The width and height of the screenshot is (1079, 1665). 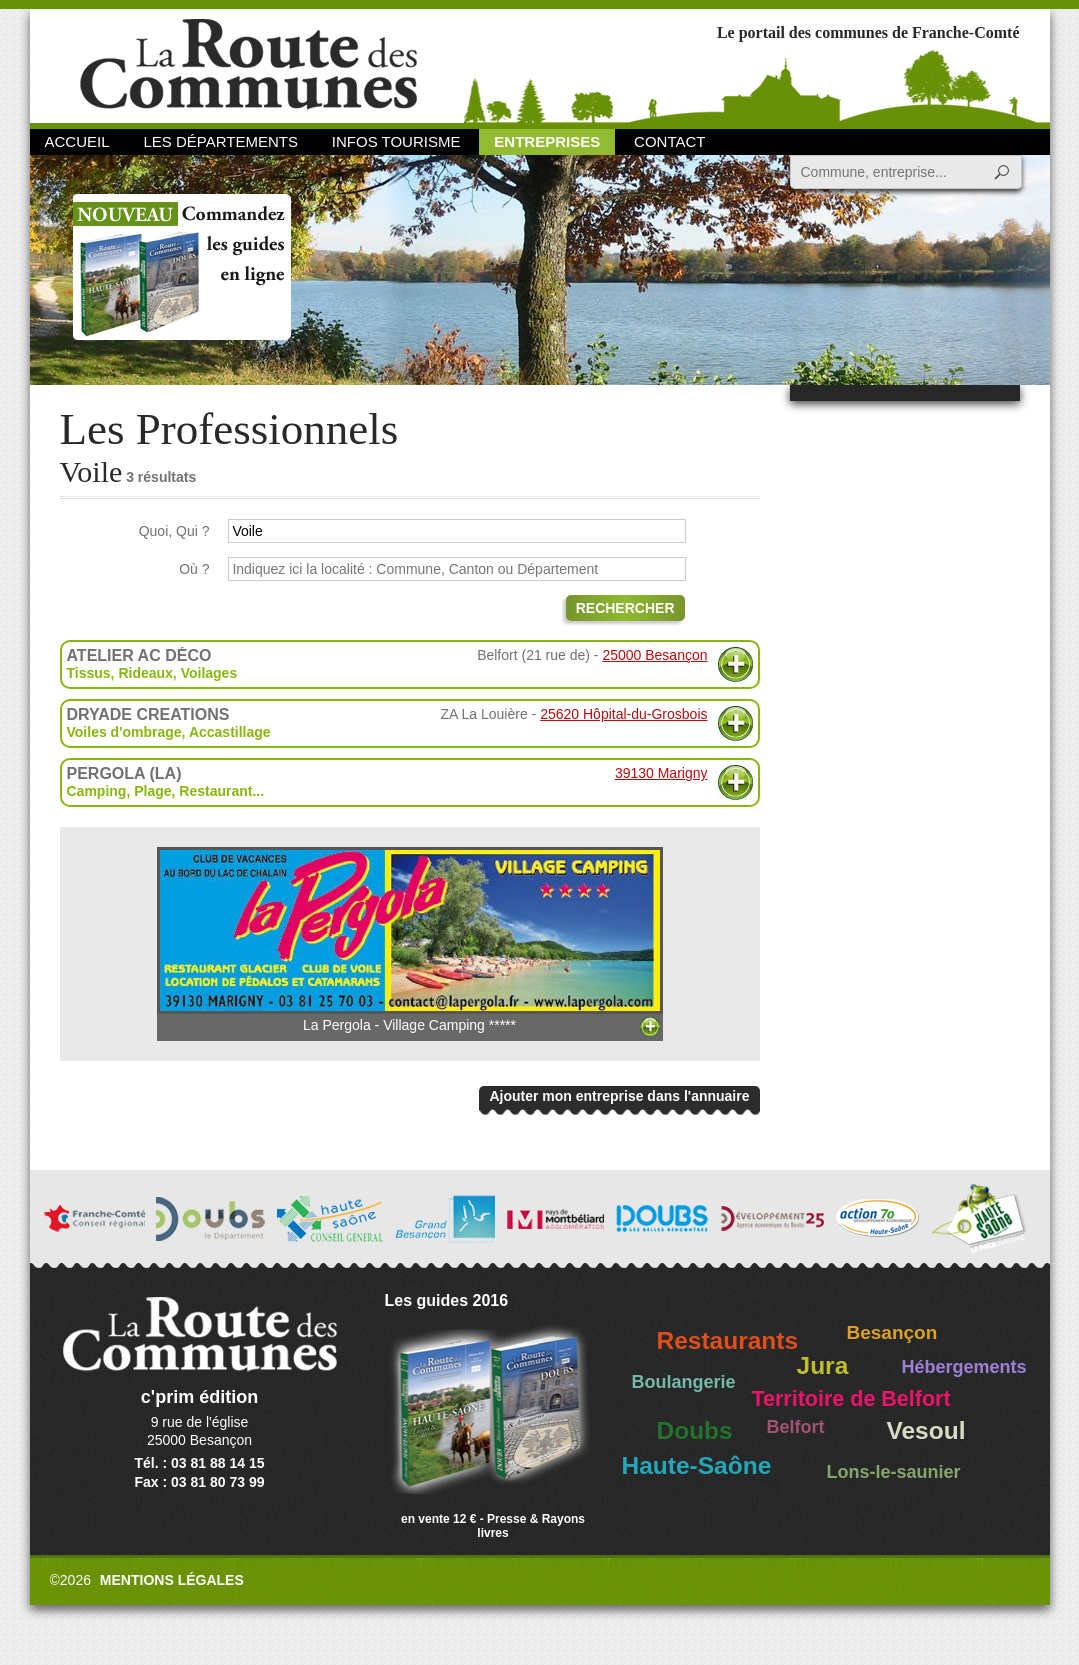 I want to click on 25620 Hôpital-du-Grosbois, so click(x=623, y=714).